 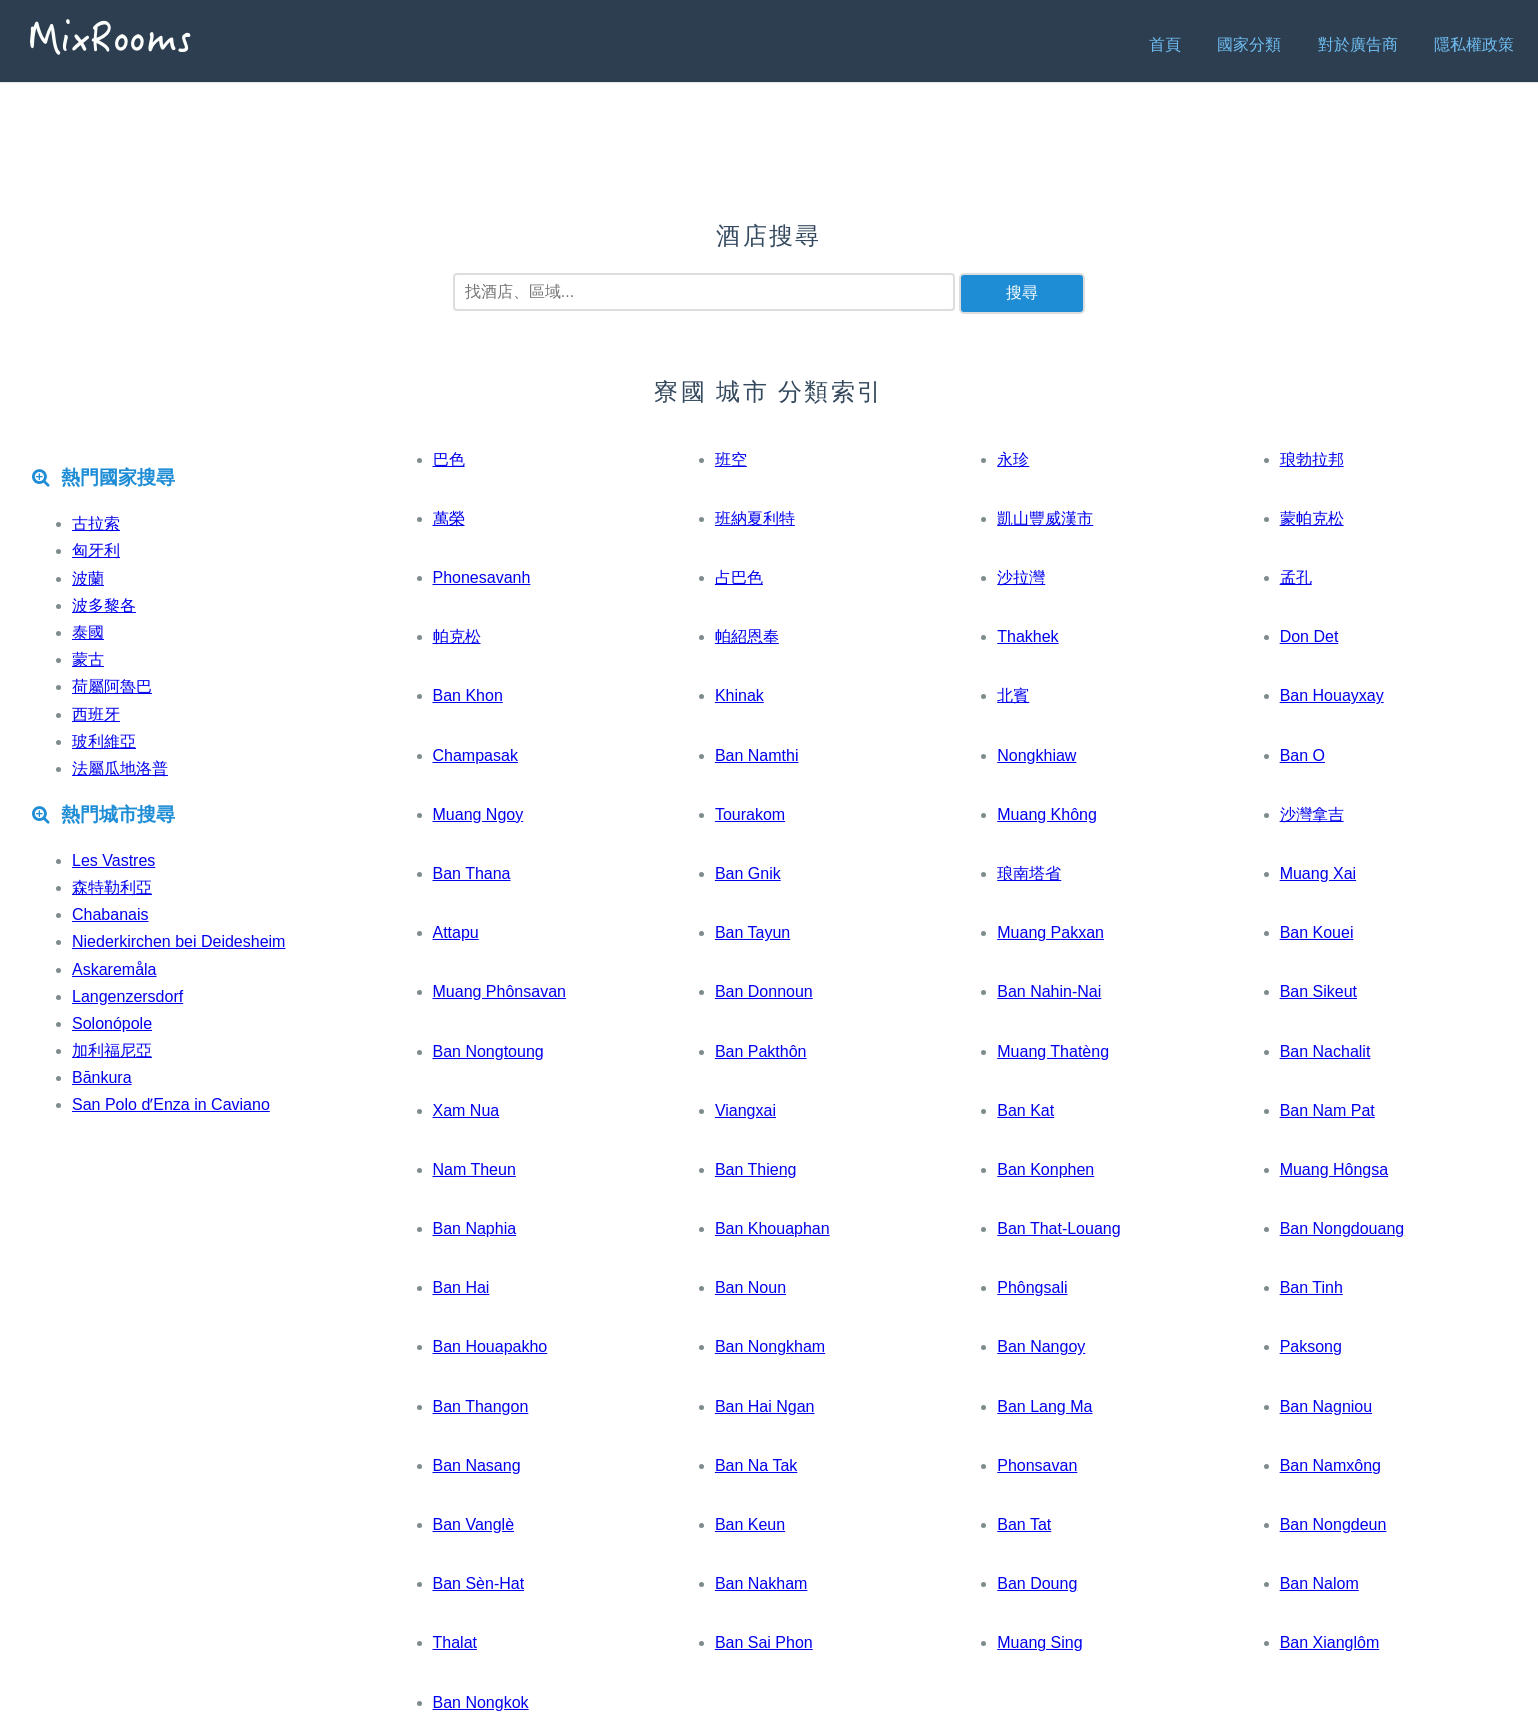 I want to click on Ban Hai Ngan, so click(x=765, y=1406).